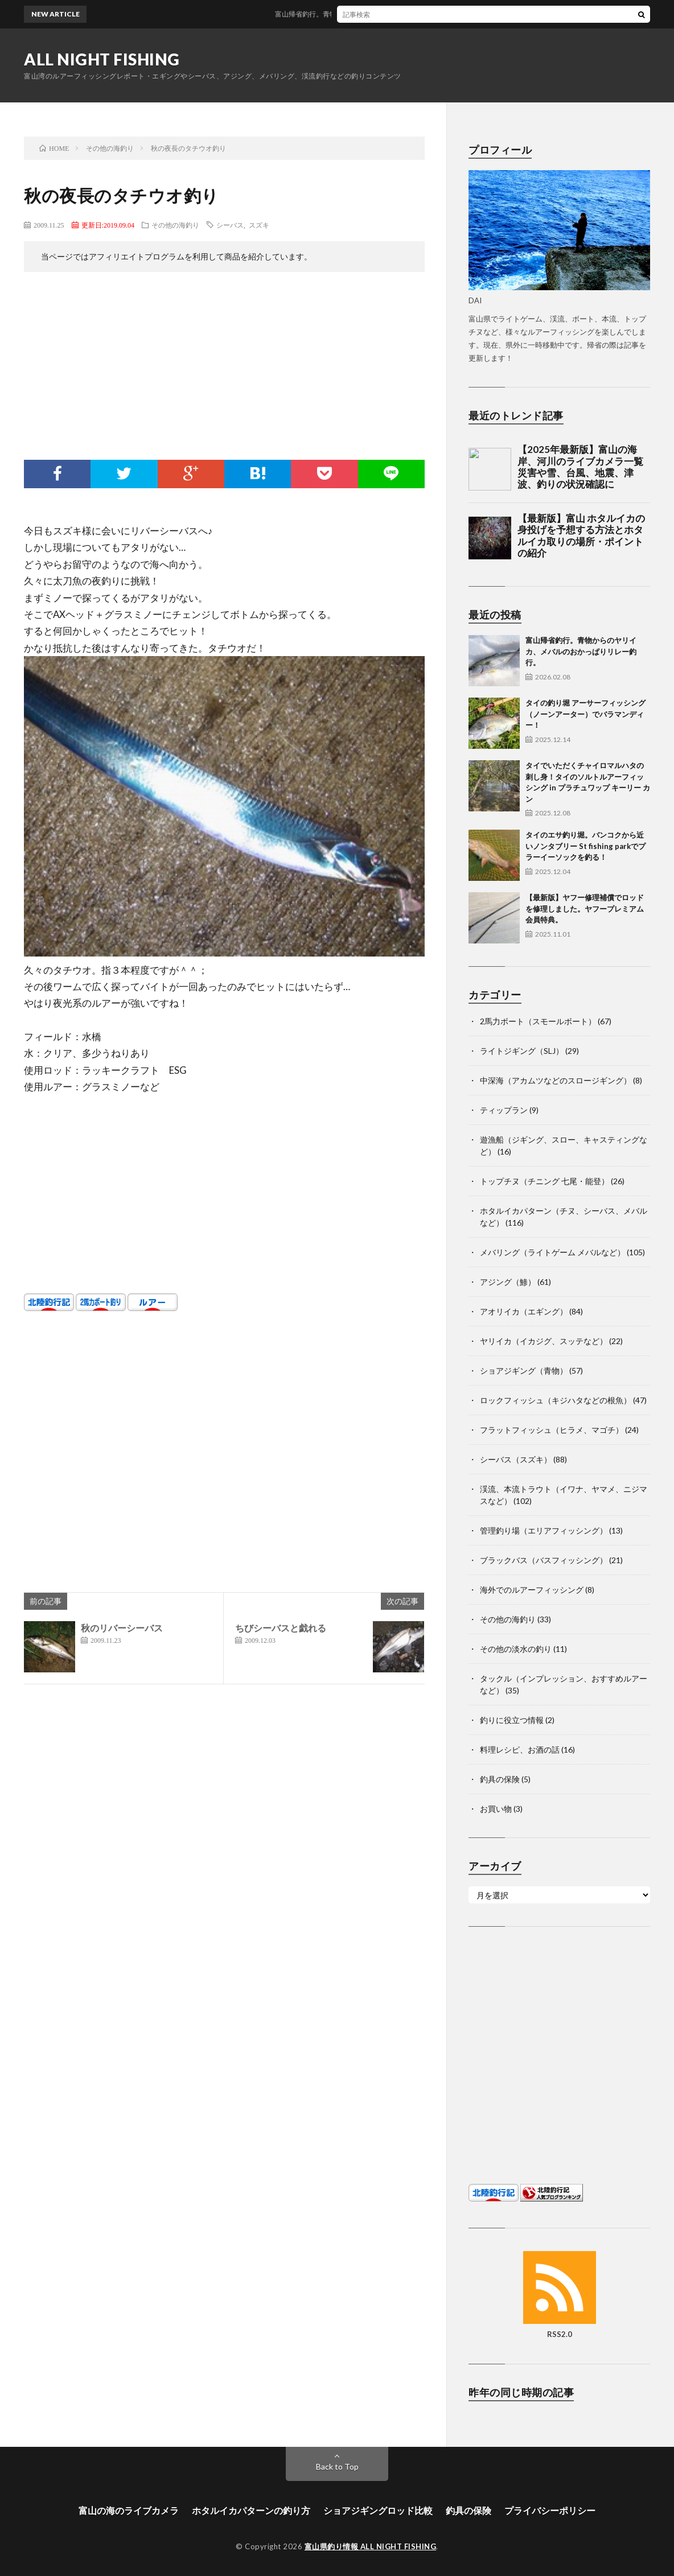 Image resolution: width=674 pixels, height=2576 pixels. Describe the element at coordinates (102, 59) in the screenshot. I see `ALL NIGHT FISHING` at that location.